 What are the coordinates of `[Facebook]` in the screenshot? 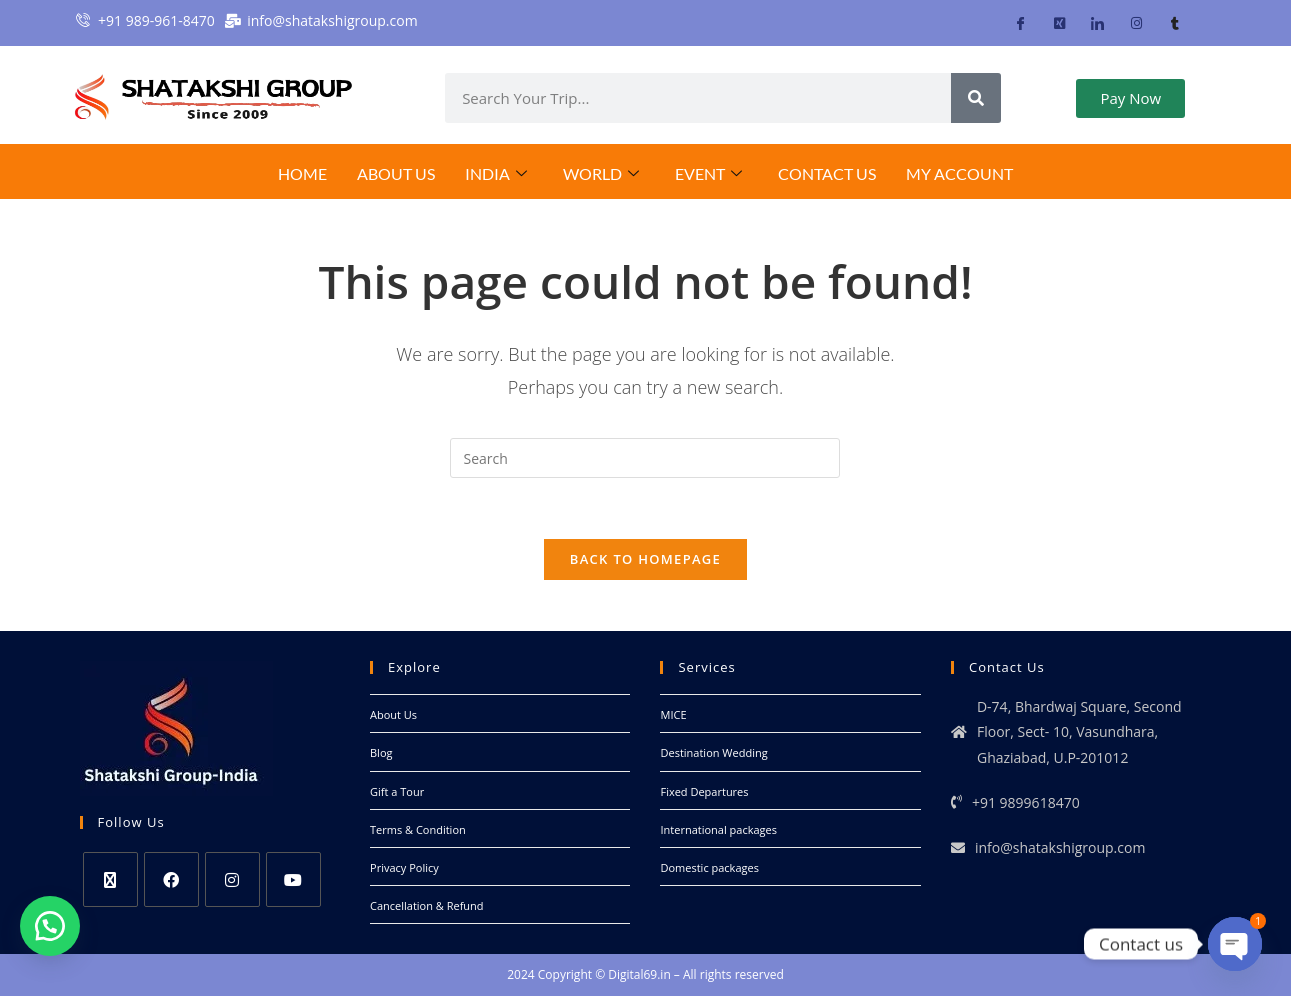 It's located at (1020, 23).